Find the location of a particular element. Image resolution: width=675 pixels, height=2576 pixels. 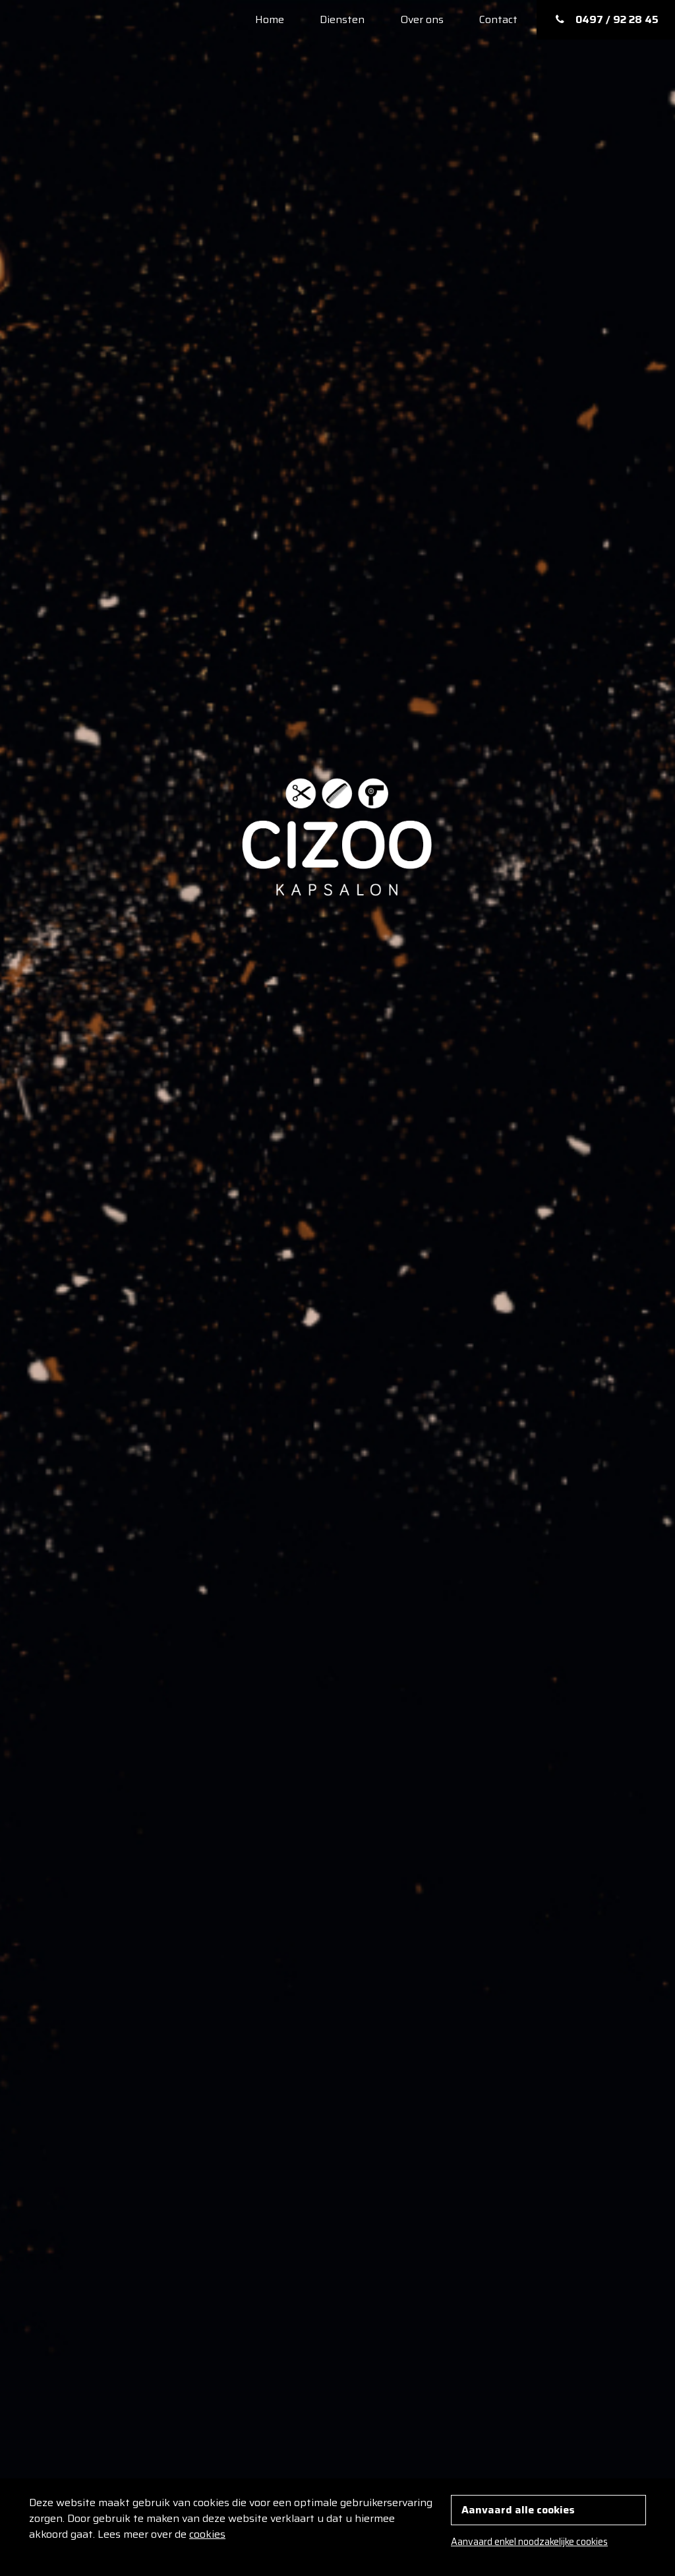

0497 / 92 28 45 is located at coordinates (606, 19).